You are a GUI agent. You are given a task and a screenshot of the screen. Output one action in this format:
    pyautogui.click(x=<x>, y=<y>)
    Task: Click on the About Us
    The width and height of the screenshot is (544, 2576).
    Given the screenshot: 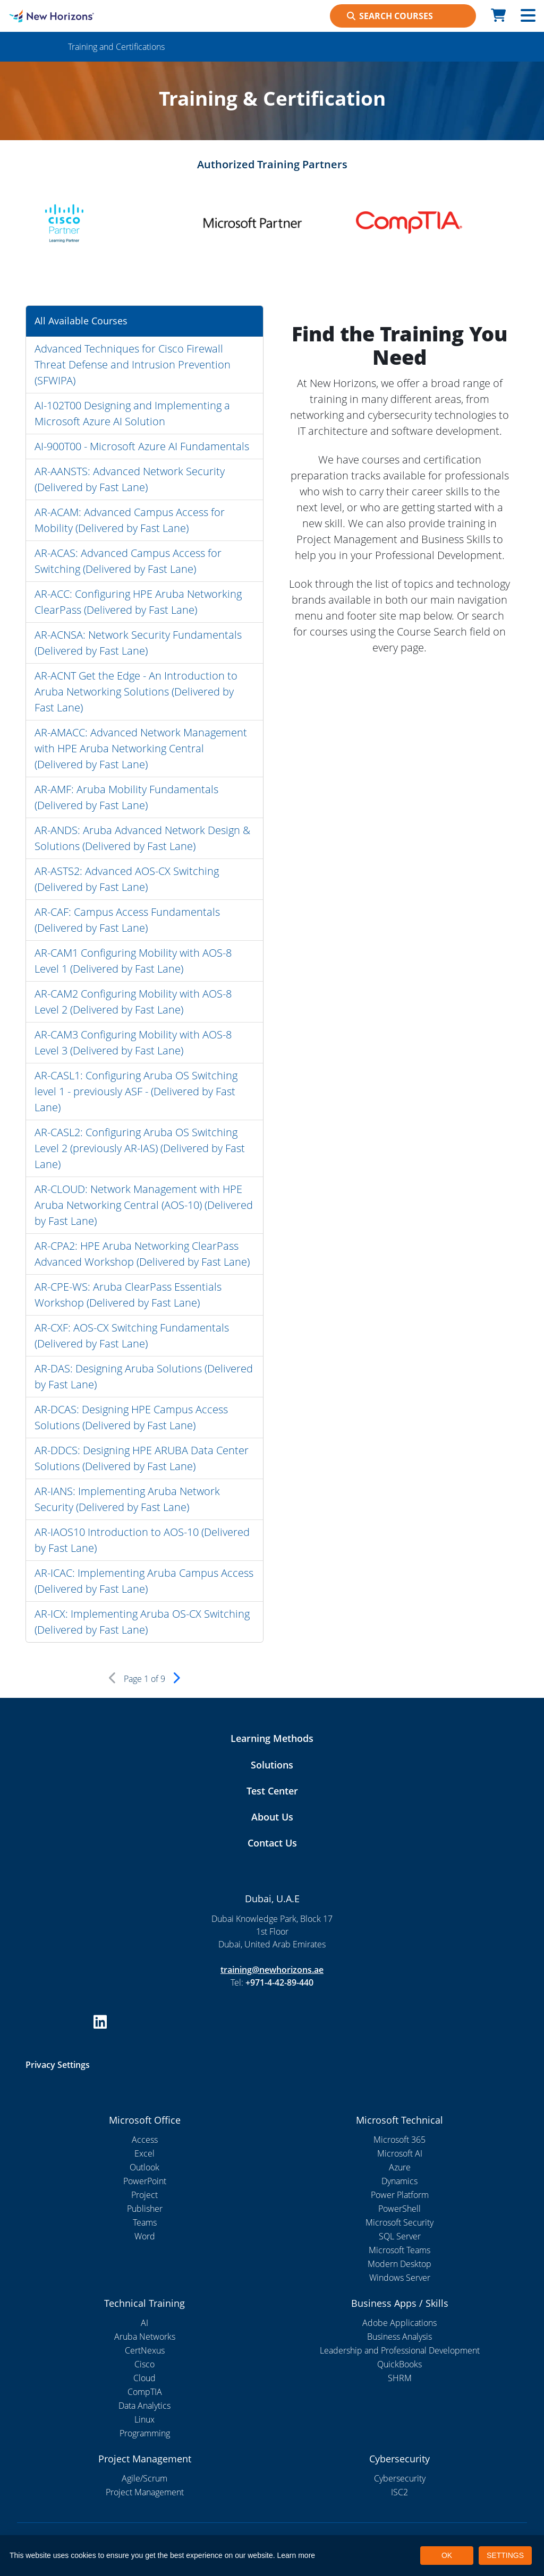 What is the action you would take?
    pyautogui.click(x=272, y=1816)
    